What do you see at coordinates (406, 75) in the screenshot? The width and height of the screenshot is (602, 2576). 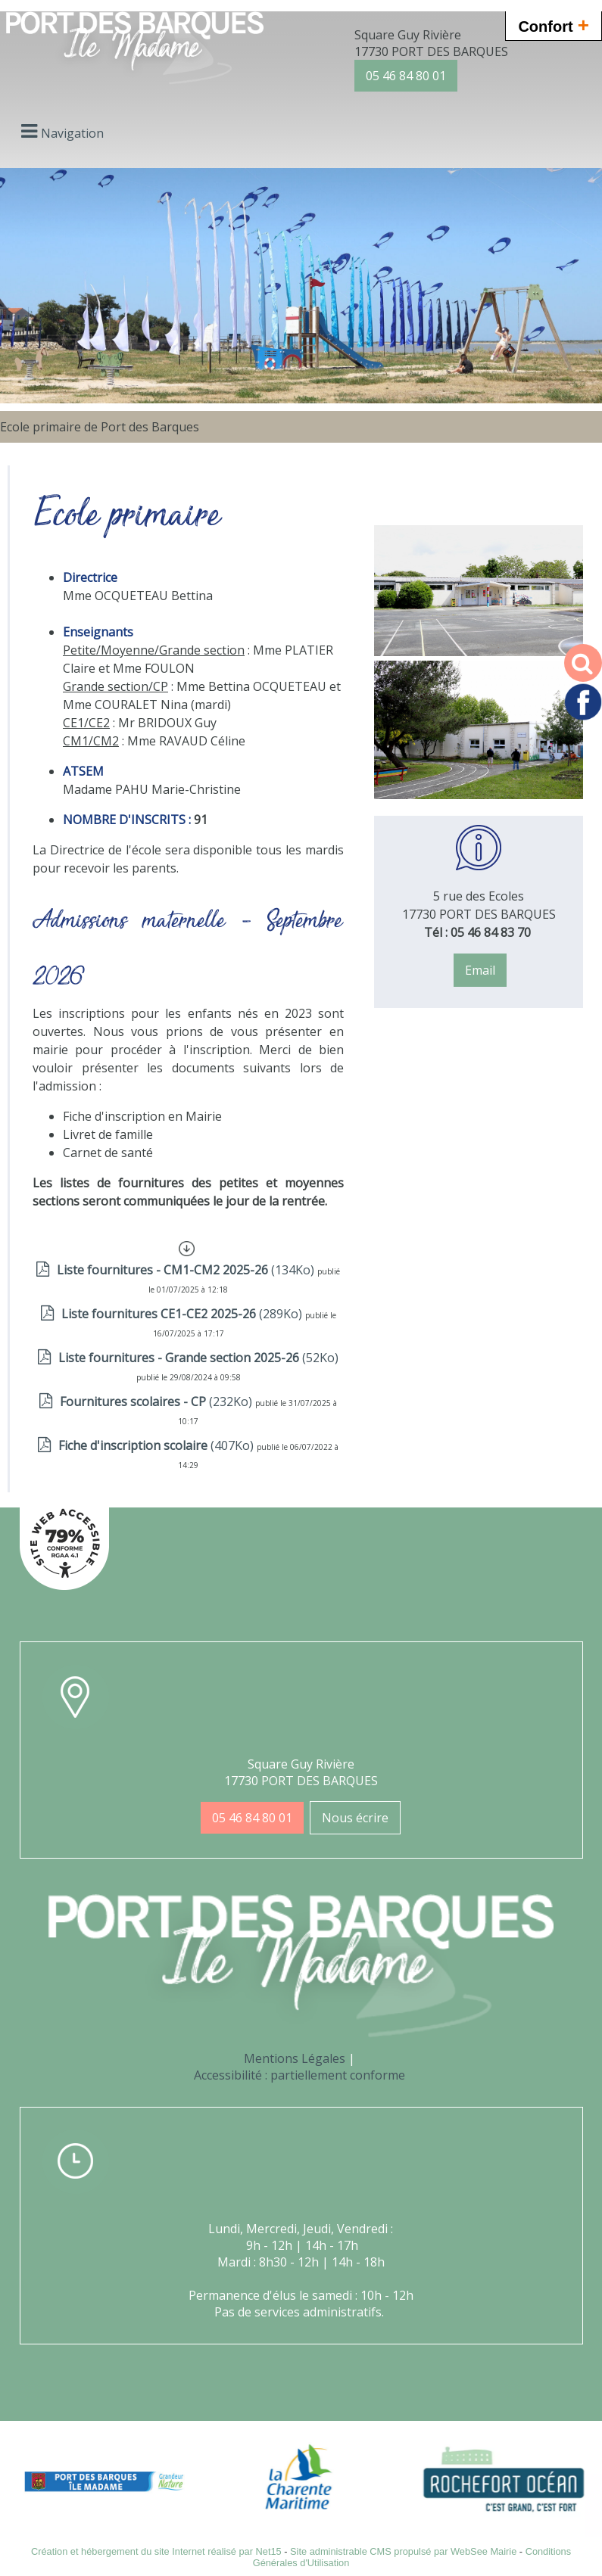 I see `05 46 84 80 01` at bounding box center [406, 75].